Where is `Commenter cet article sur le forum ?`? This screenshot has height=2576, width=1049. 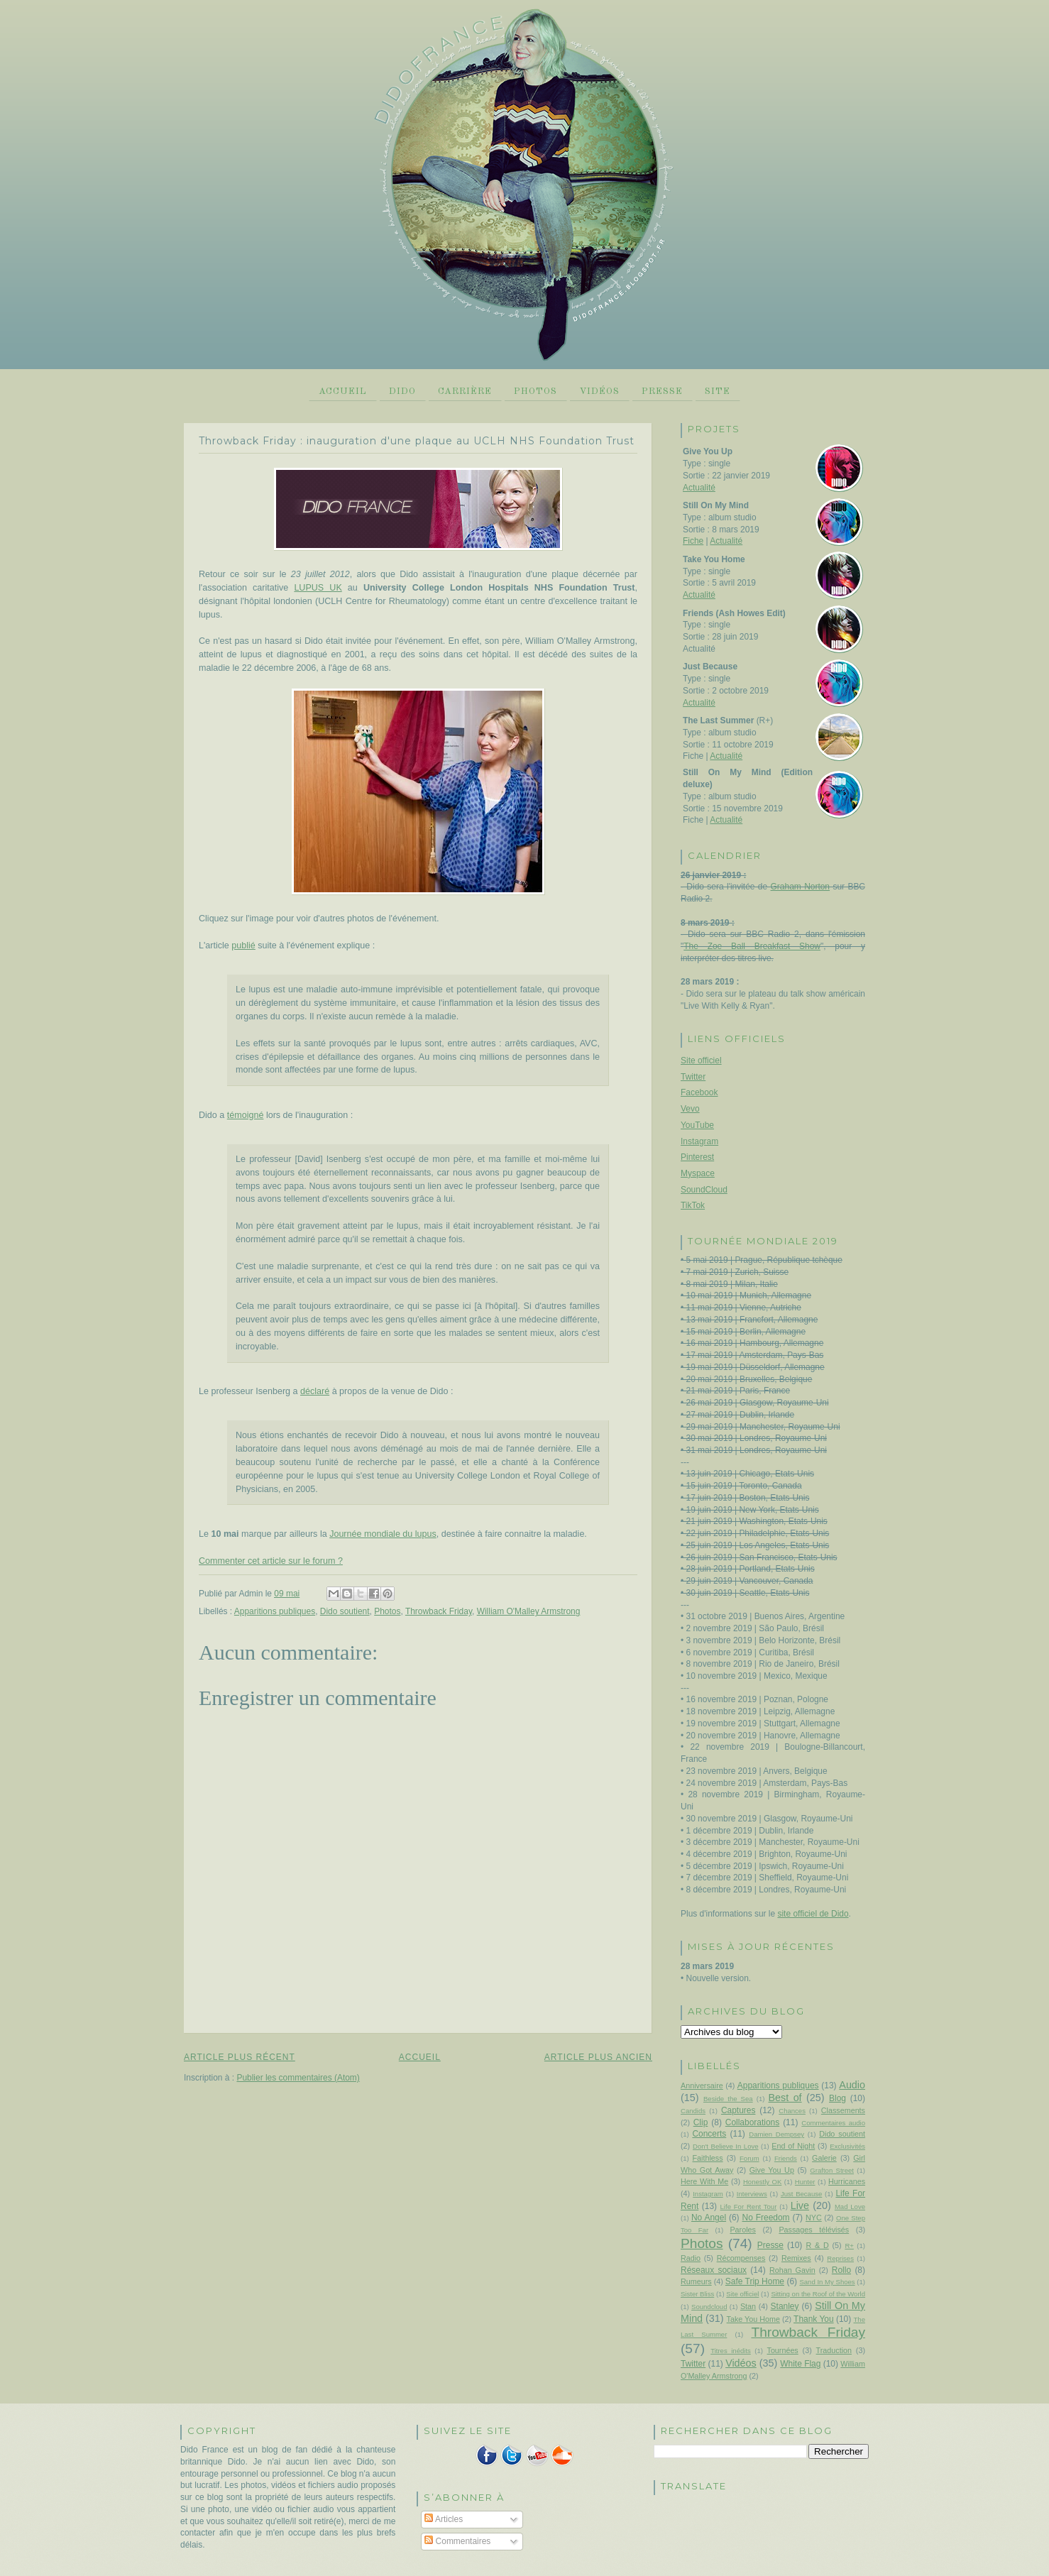 Commenter cet article sur le forum ? is located at coordinates (271, 1561).